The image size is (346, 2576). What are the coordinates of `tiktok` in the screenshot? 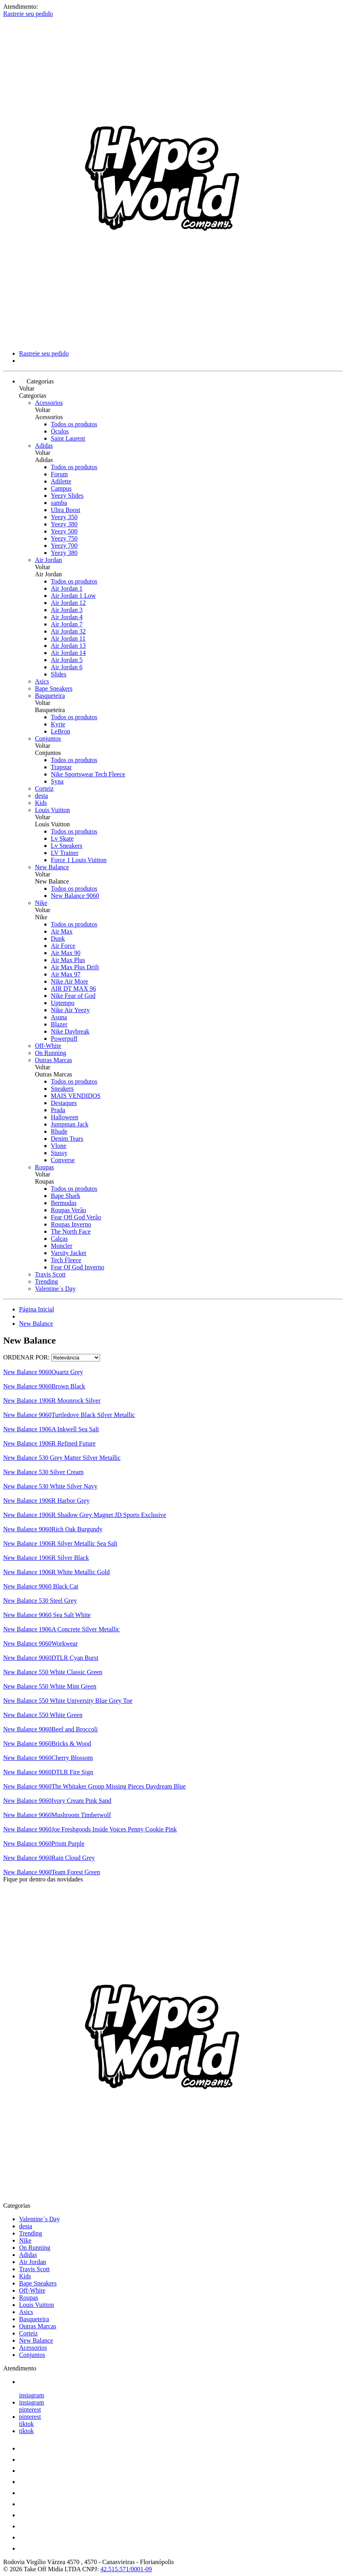 It's located at (26, 2423).